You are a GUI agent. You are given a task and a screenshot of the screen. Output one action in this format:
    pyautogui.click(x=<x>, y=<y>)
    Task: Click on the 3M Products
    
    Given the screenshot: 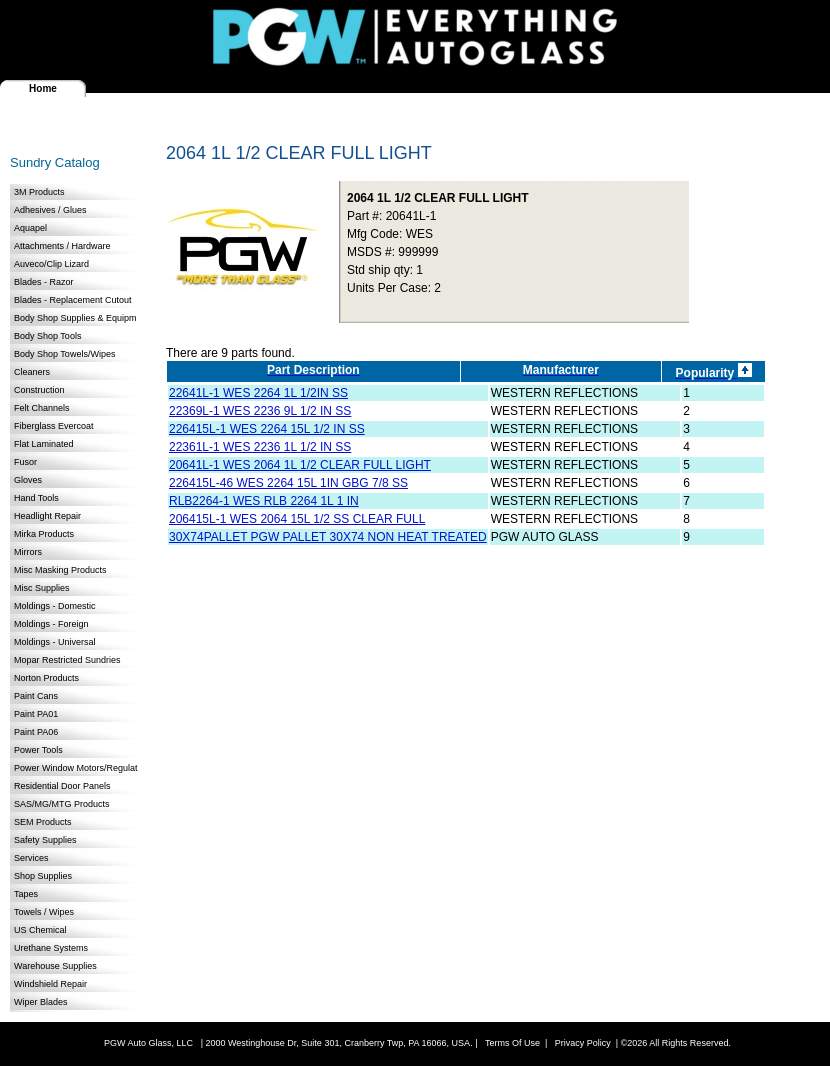 What is the action you would take?
    pyautogui.click(x=39, y=192)
    